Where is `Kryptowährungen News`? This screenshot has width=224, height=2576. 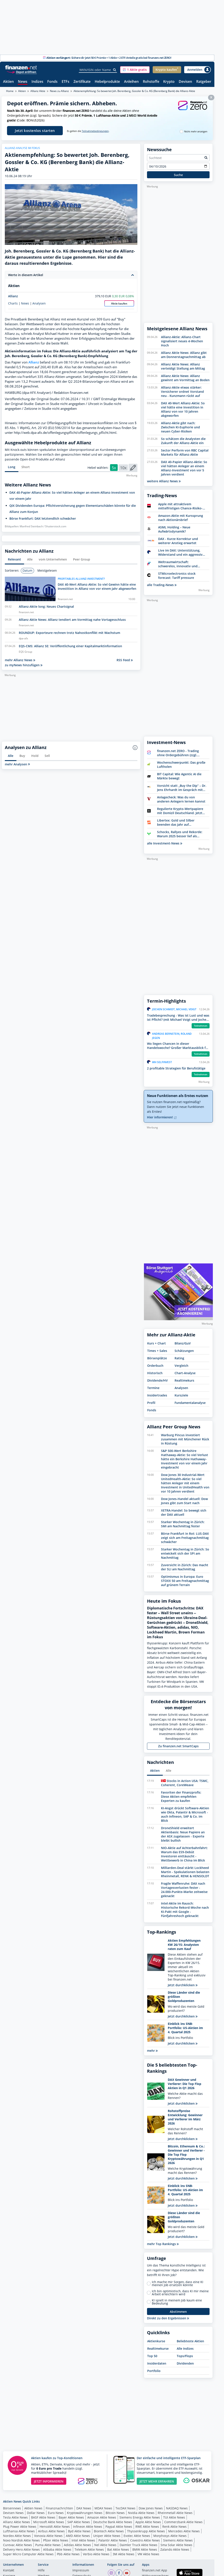 Kryptowährungen News is located at coordinates (84, 2513).